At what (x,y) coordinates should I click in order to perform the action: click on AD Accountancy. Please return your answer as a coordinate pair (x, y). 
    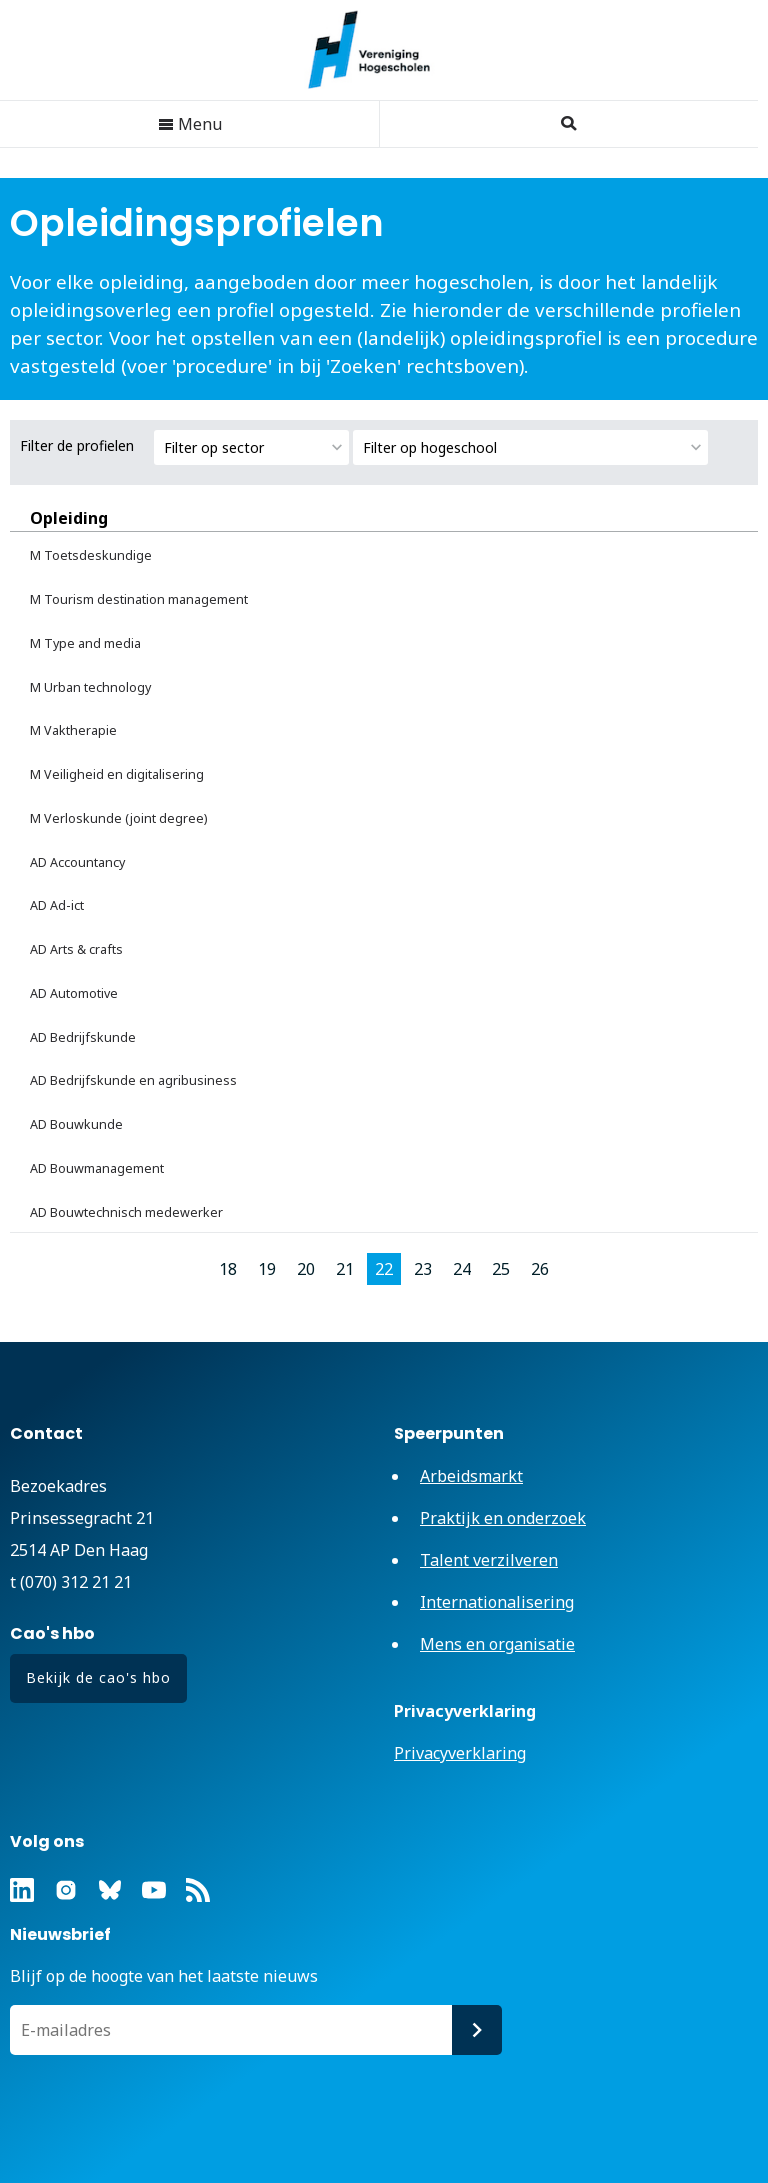
    Looking at the image, I should click on (77, 862).